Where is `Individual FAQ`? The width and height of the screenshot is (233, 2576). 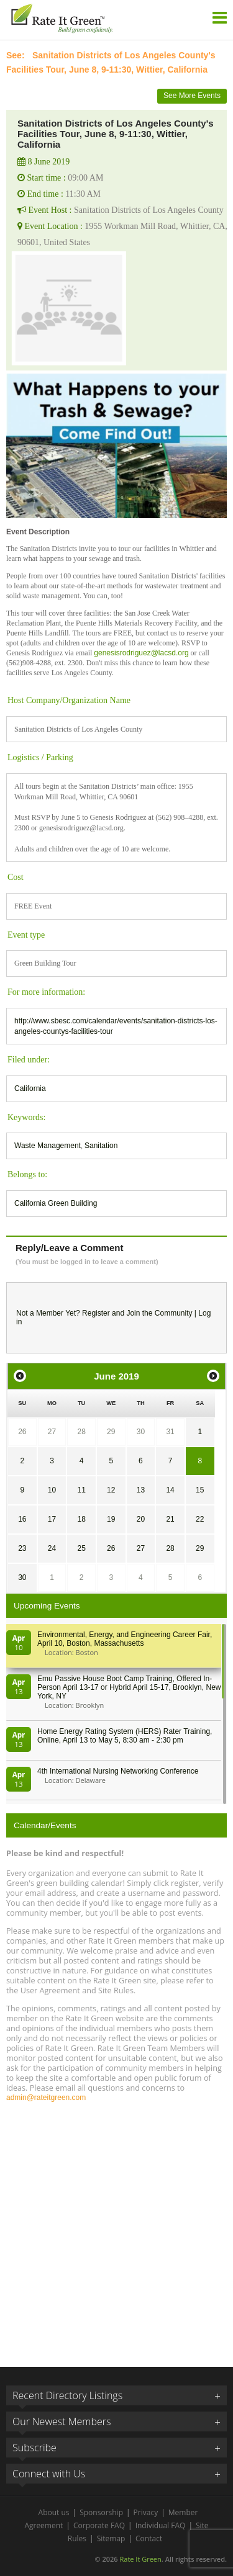
Individual FAQ is located at coordinates (160, 2525).